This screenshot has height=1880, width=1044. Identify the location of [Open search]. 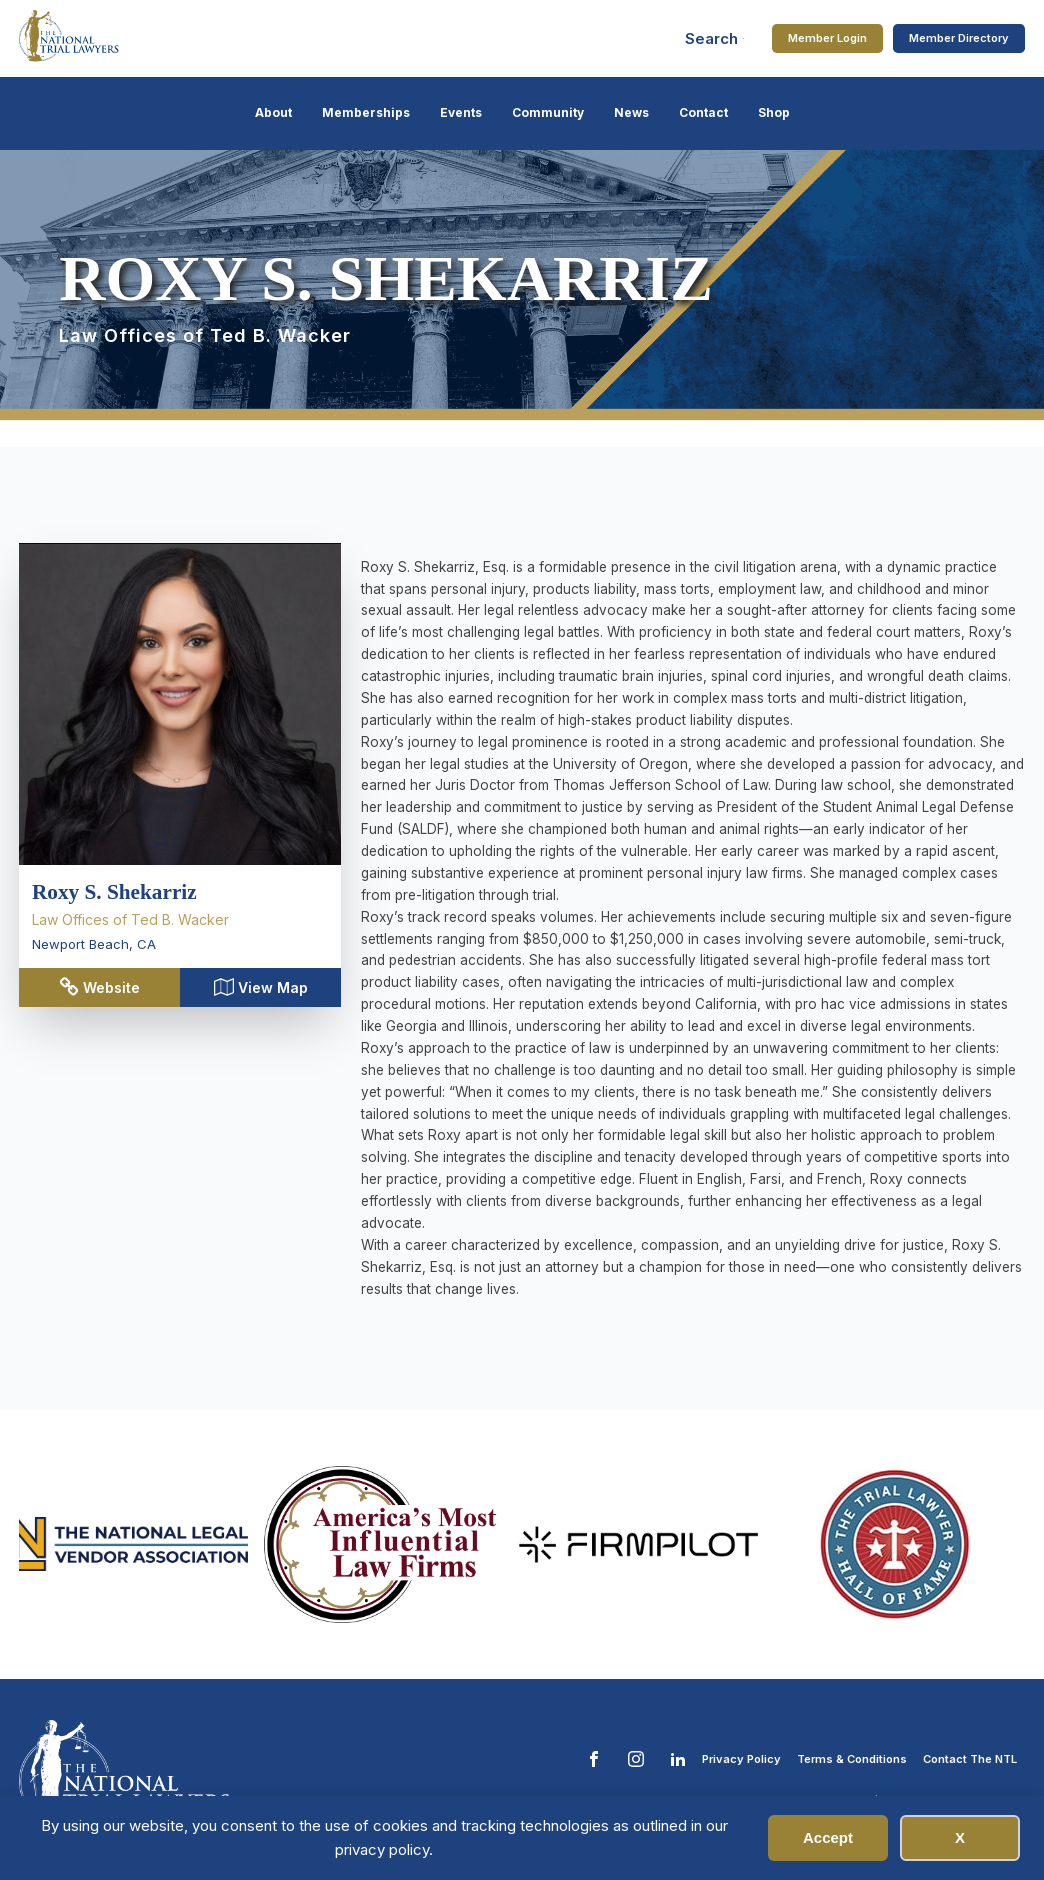
(715, 38).